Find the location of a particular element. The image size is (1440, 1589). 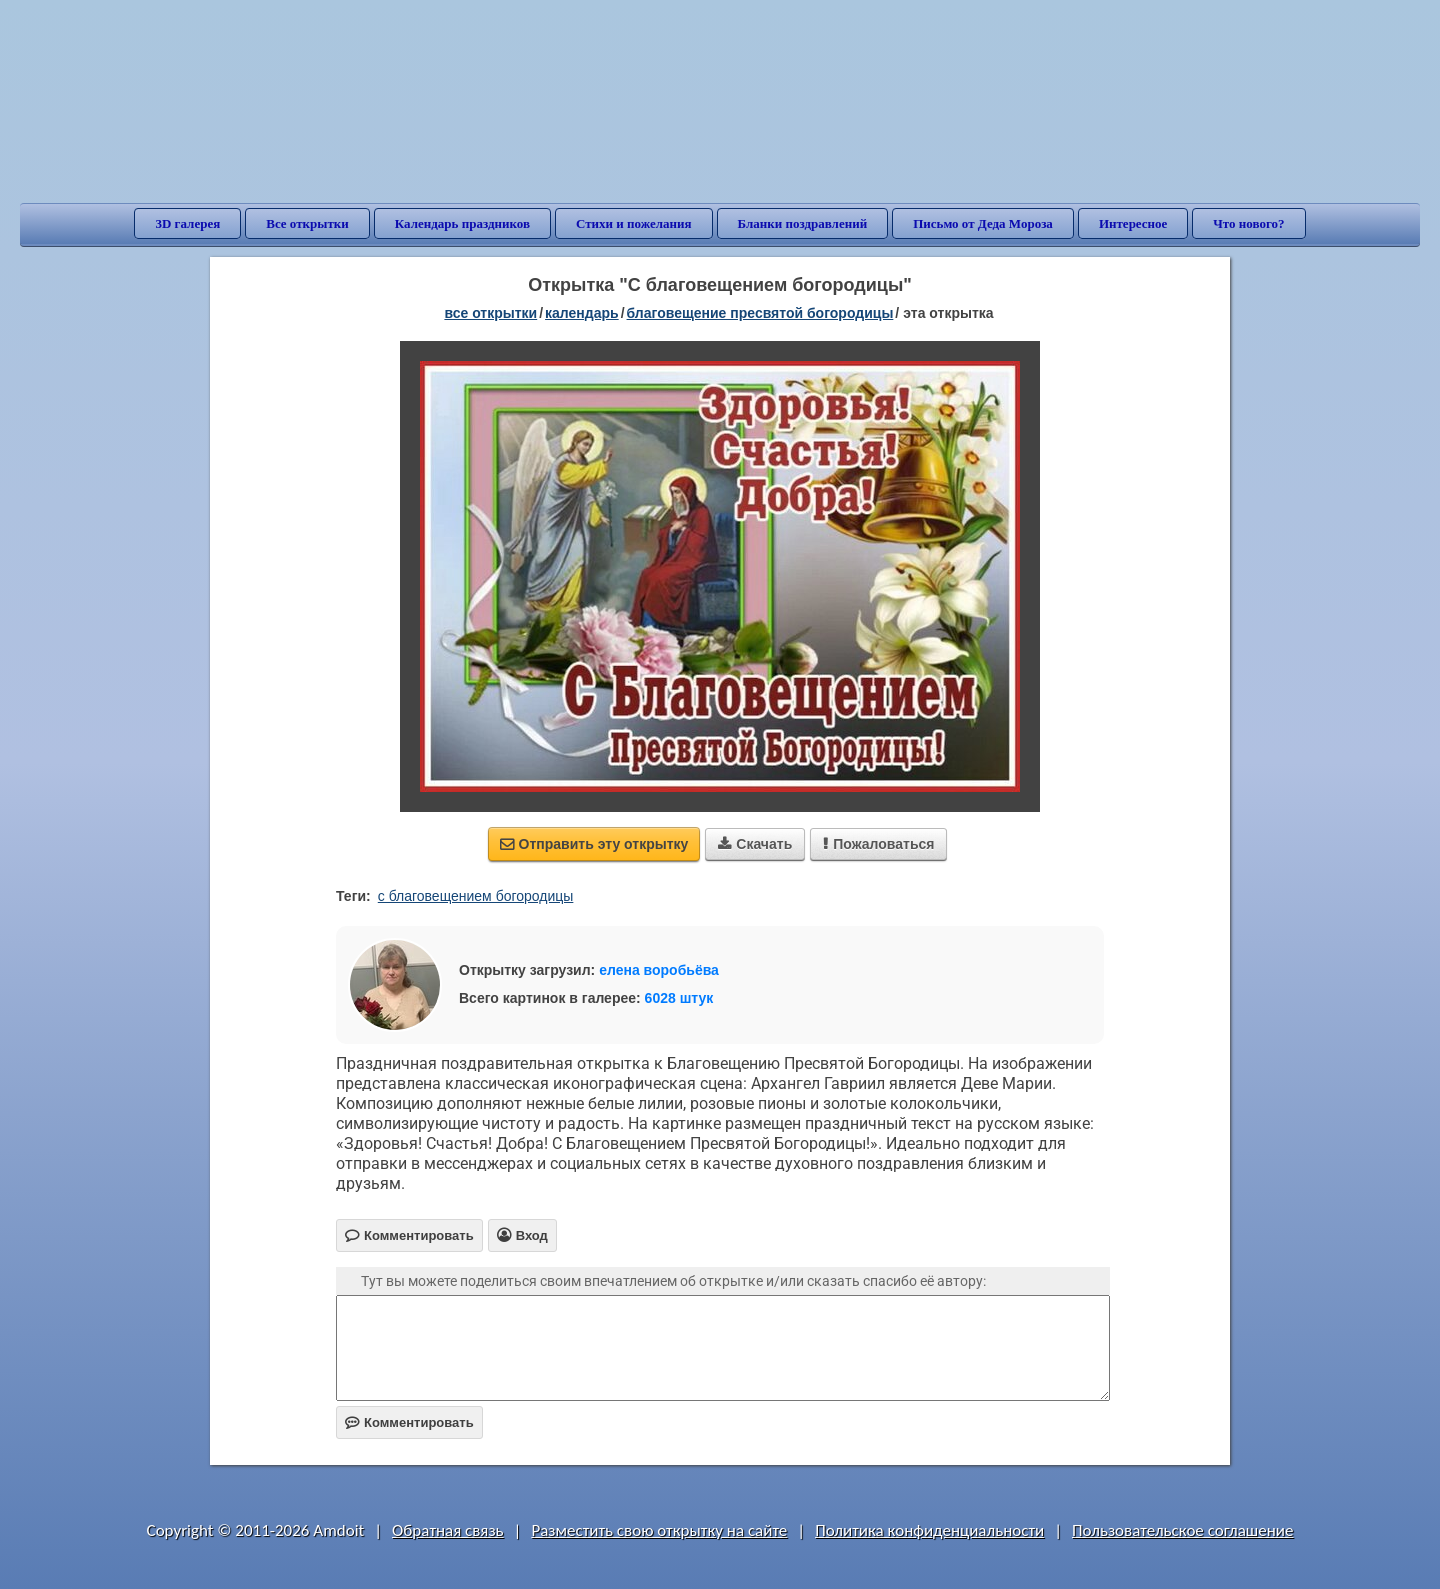

Обратная связь is located at coordinates (448, 1530).